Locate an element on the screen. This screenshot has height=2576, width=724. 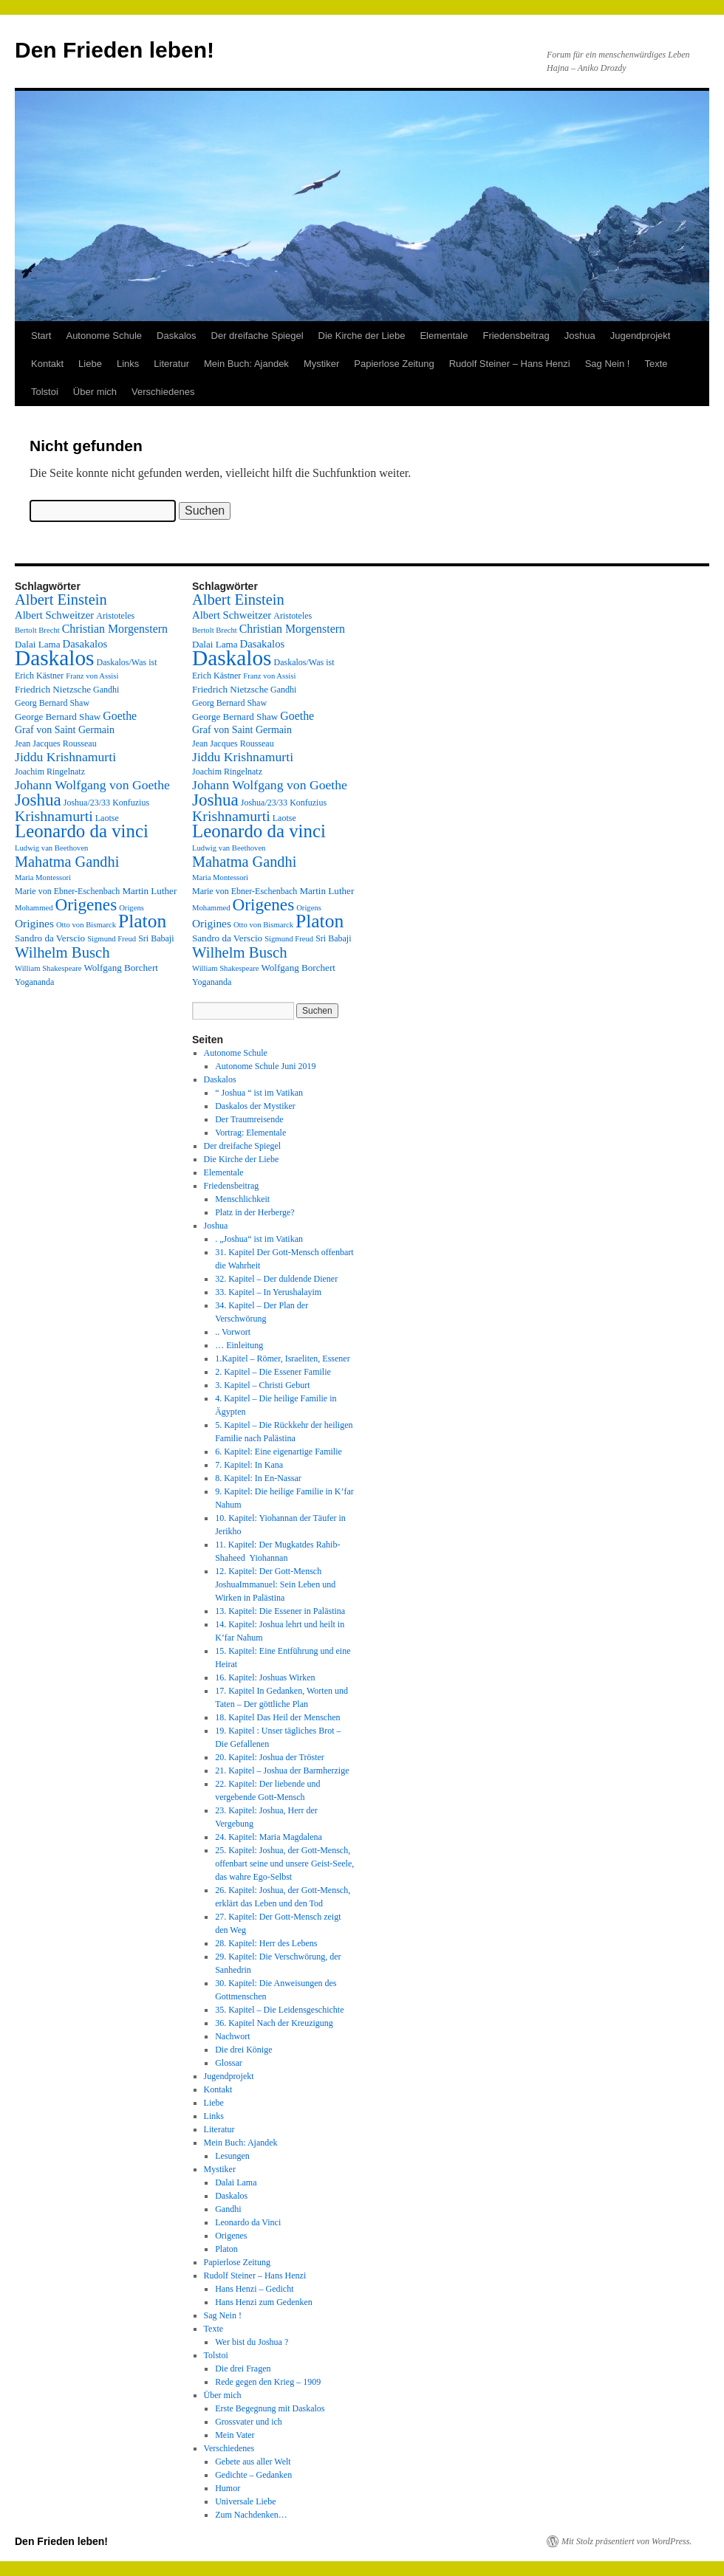
Johann Wolfgang von Goethe [Johann Wolfgang von Goethe (12 Einträge)] is located at coordinates (92, 784).